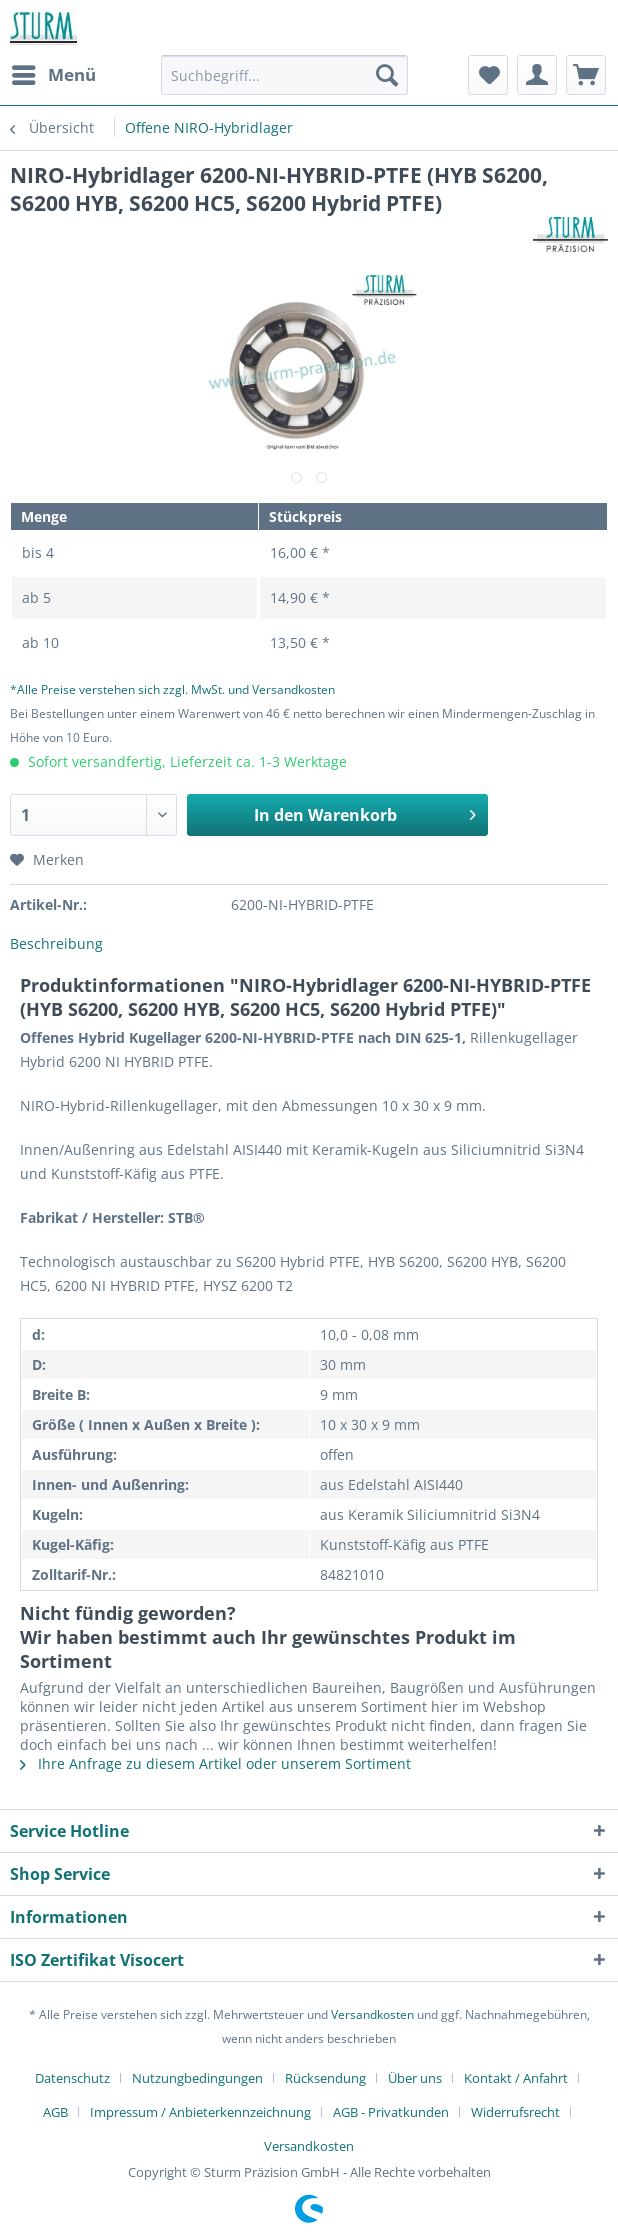 The image size is (618, 2239). What do you see at coordinates (325, 2078) in the screenshot?
I see `Rücksendung` at bounding box center [325, 2078].